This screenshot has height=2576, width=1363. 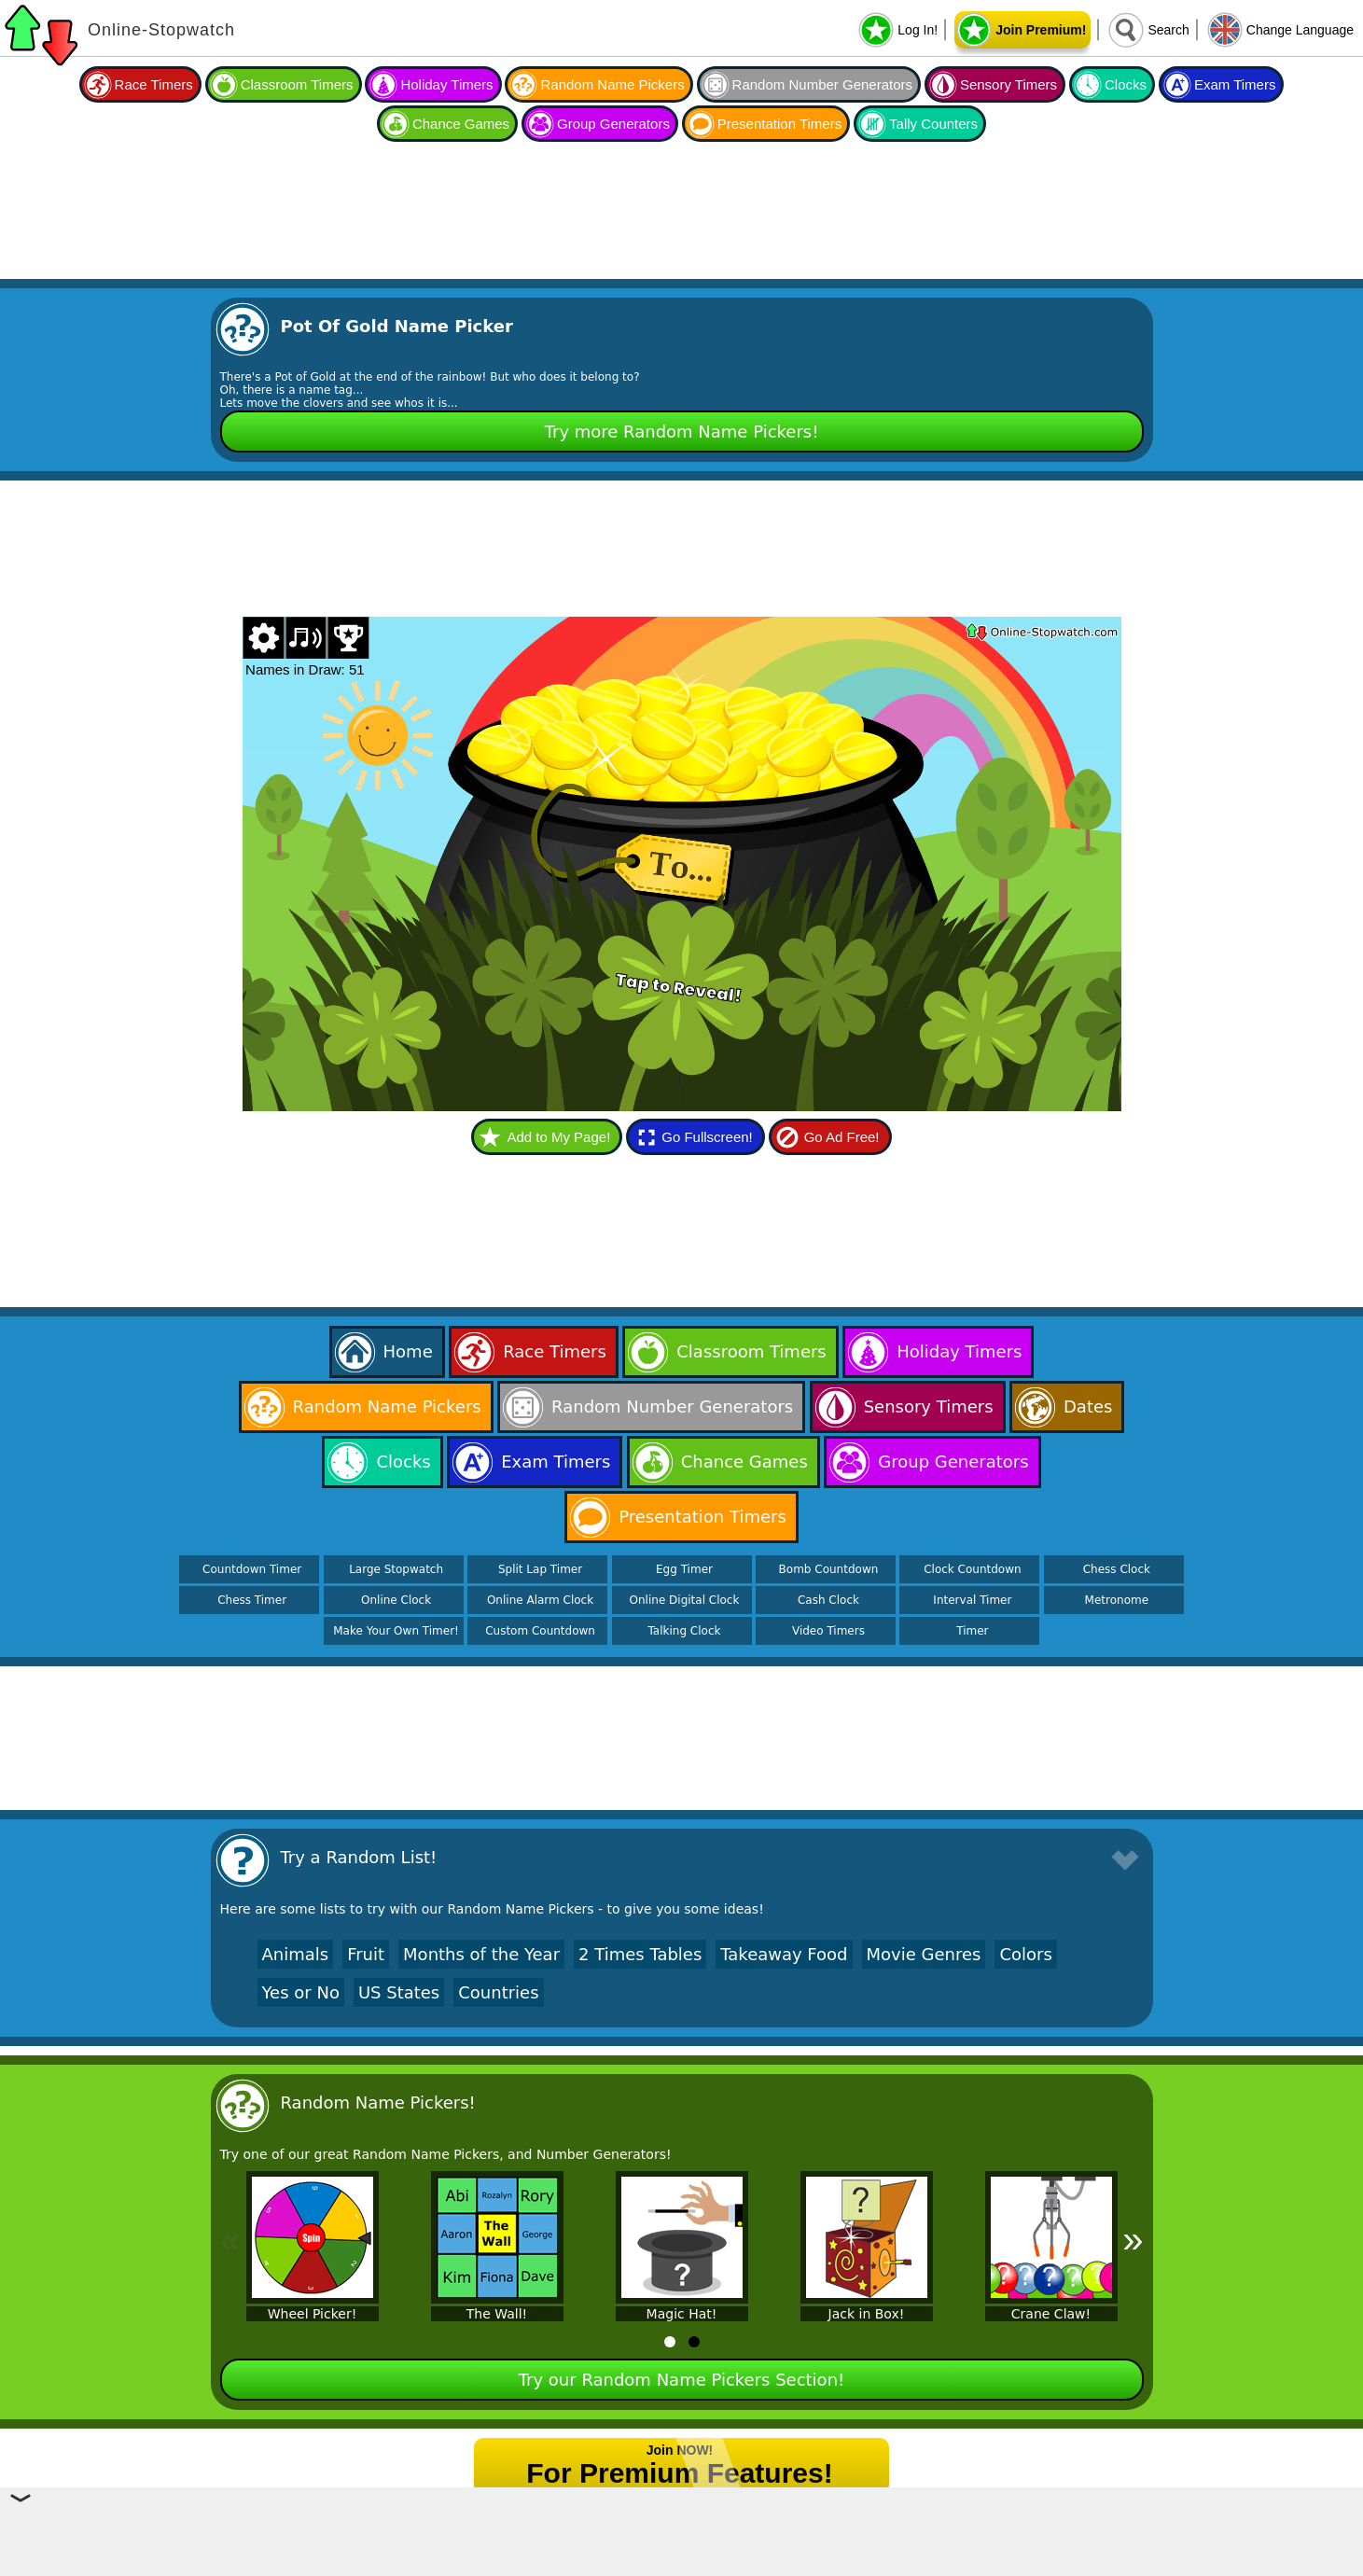 I want to click on Online-Stopwatch, so click(x=161, y=30).